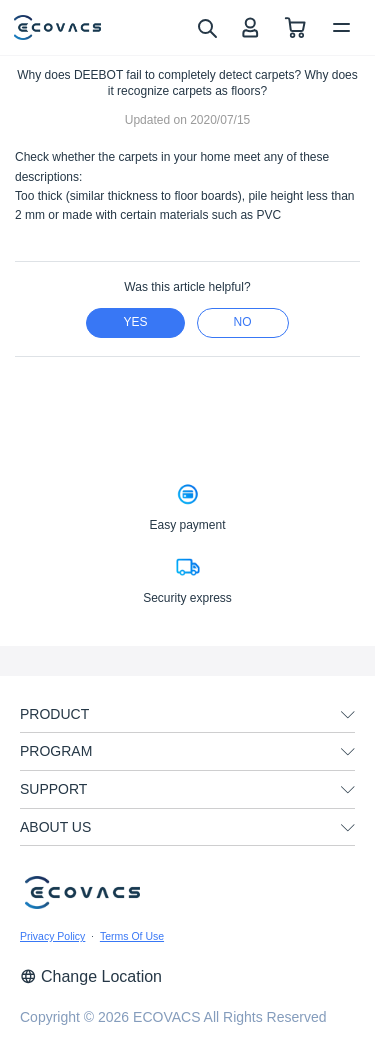  Describe the element at coordinates (91, 976) in the screenshot. I see `Change Location` at that location.